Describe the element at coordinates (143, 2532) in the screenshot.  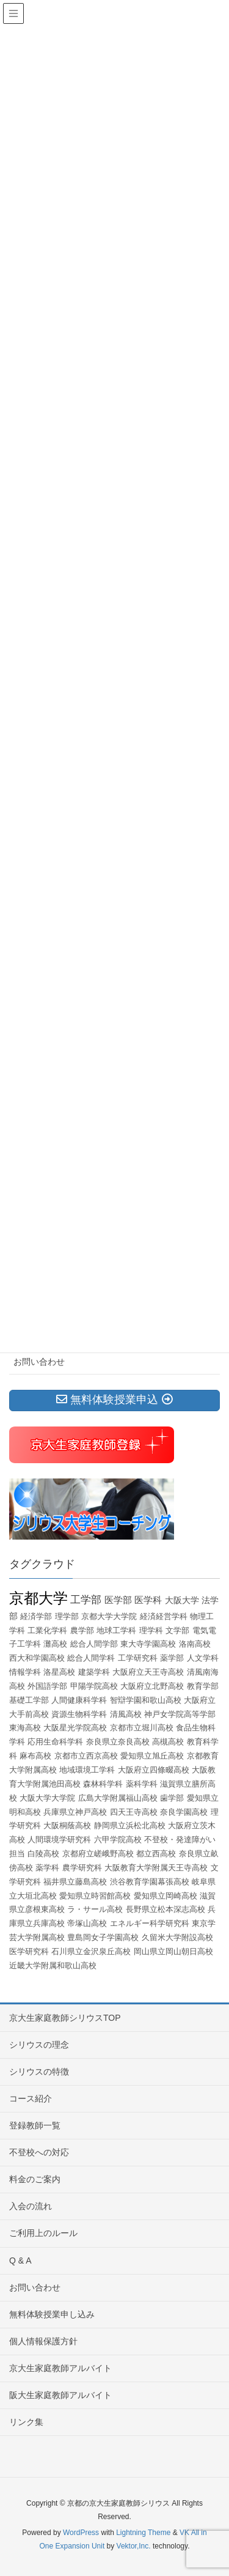
I see `Lightning Theme` at that location.